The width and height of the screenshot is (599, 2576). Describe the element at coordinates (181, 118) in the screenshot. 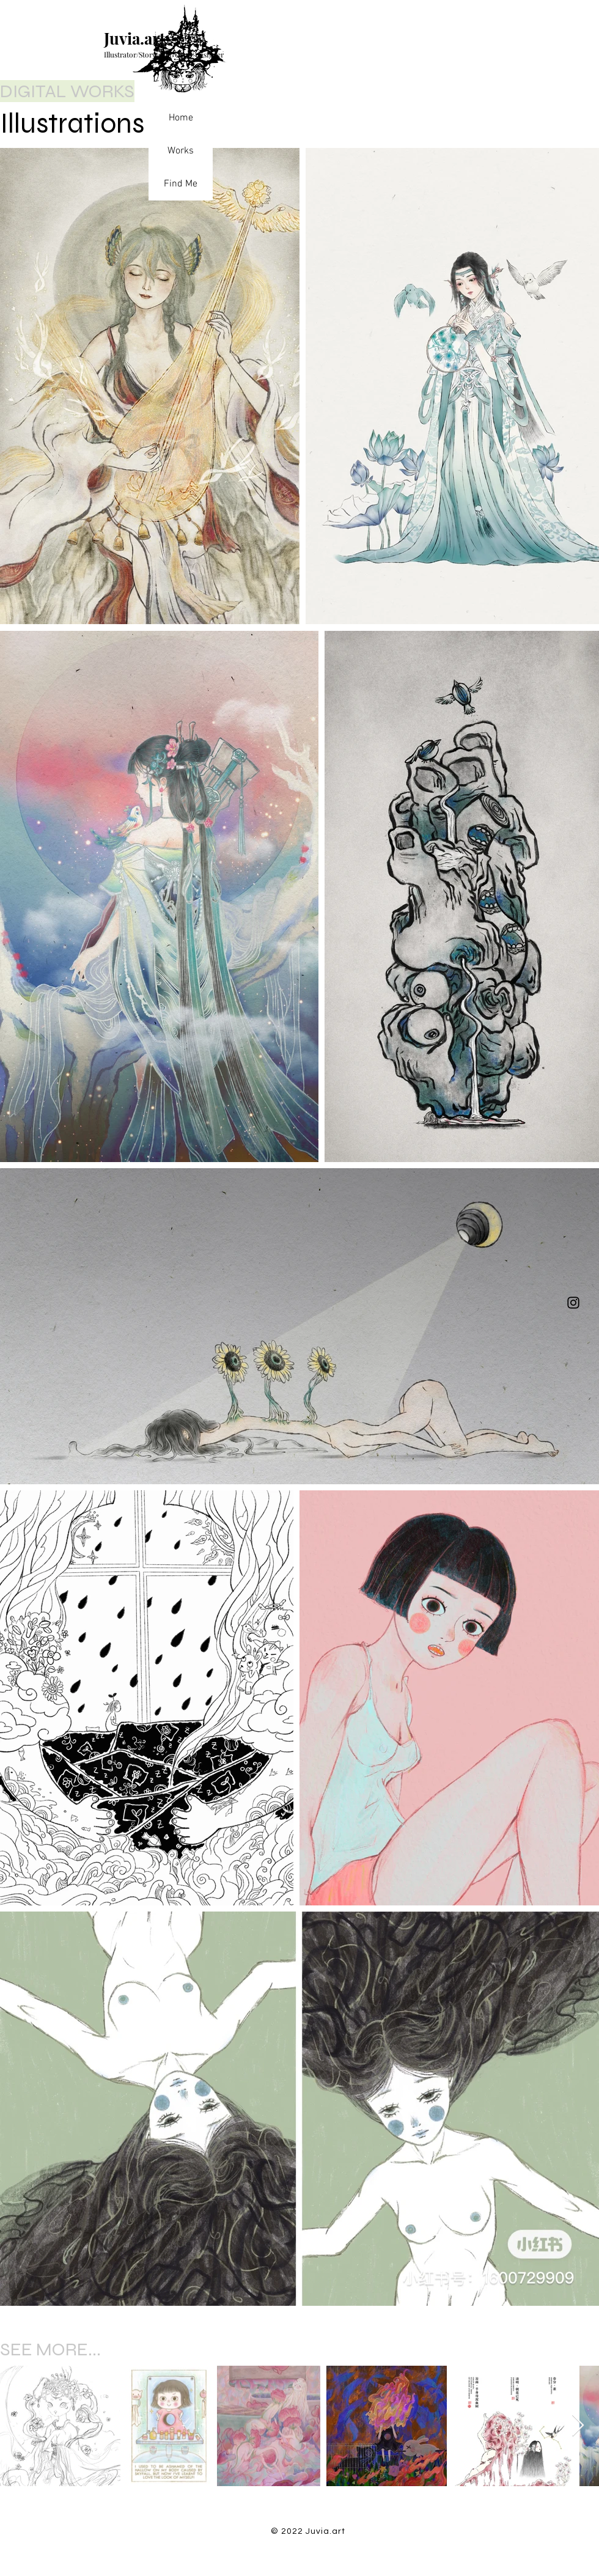

I see `Home` at that location.